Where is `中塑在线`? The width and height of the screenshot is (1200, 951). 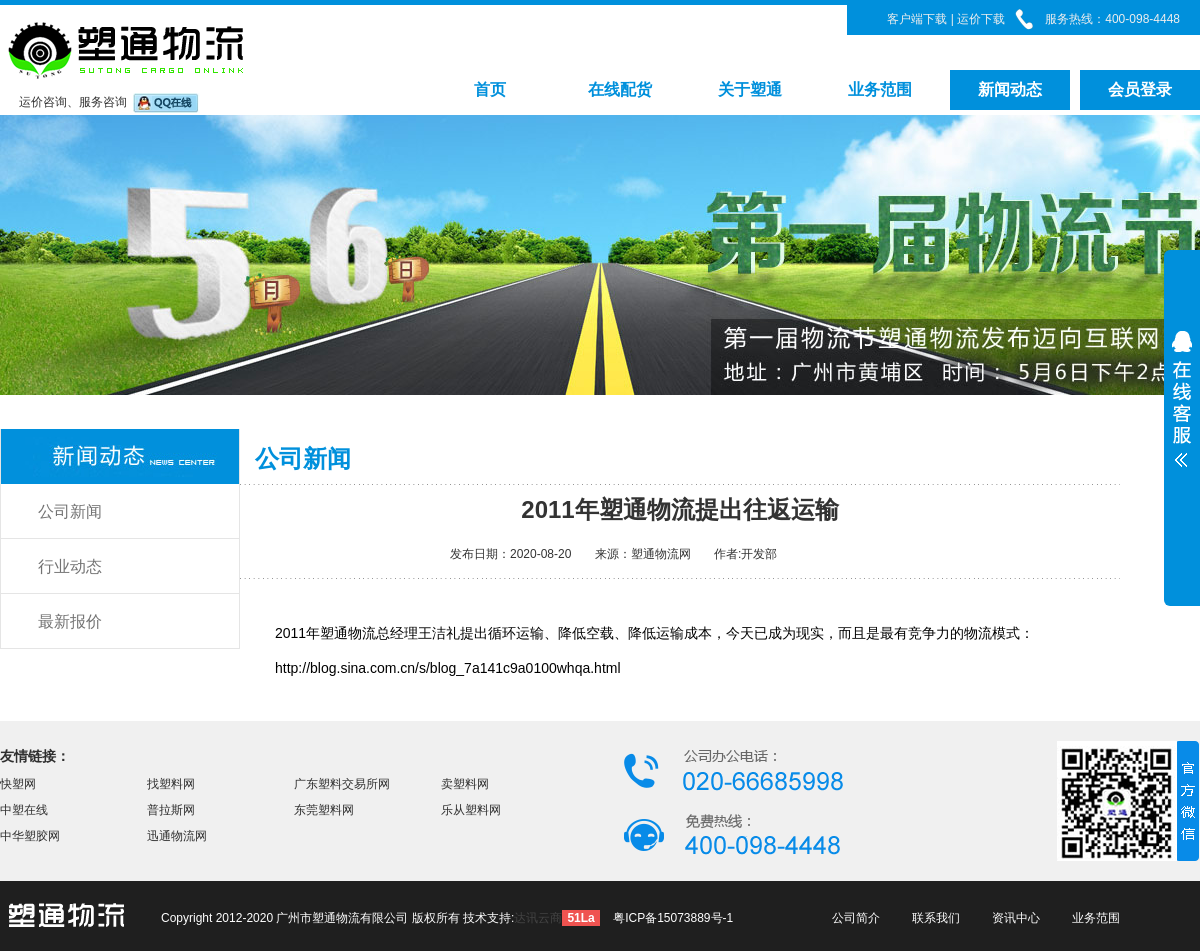 中塑在线 is located at coordinates (24, 810).